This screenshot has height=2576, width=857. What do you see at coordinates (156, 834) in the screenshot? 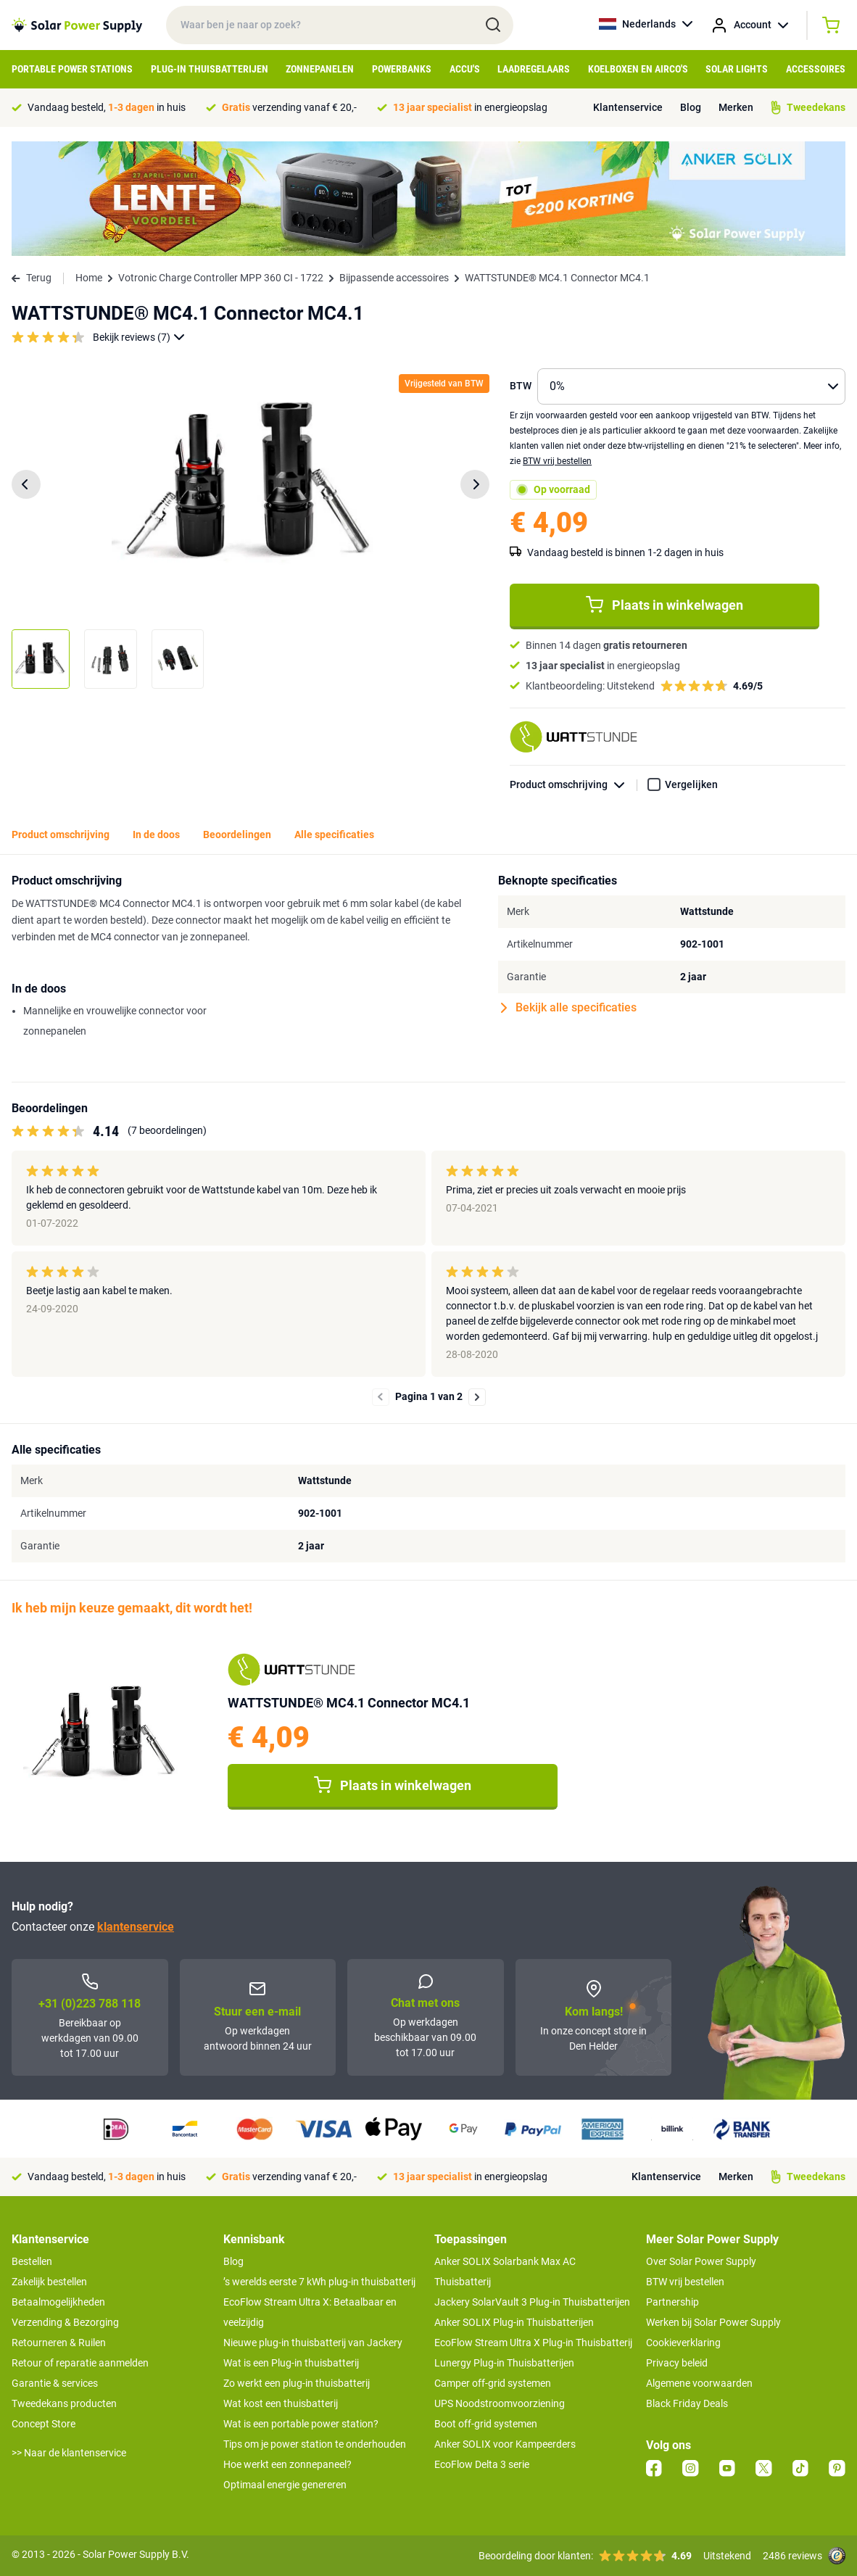
I see `In de doos` at bounding box center [156, 834].